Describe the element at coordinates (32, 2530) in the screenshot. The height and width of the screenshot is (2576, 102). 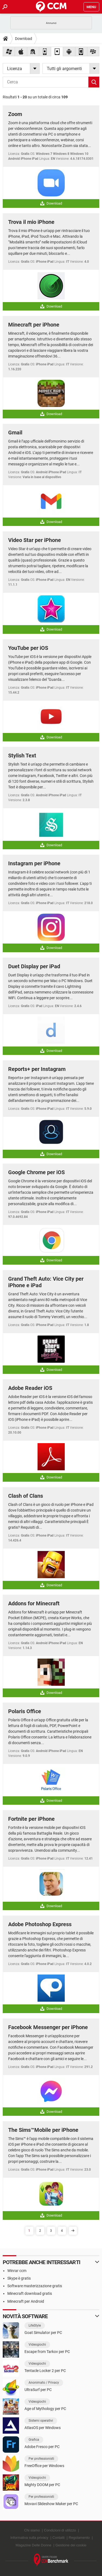
I see `Chi siamo` at that location.